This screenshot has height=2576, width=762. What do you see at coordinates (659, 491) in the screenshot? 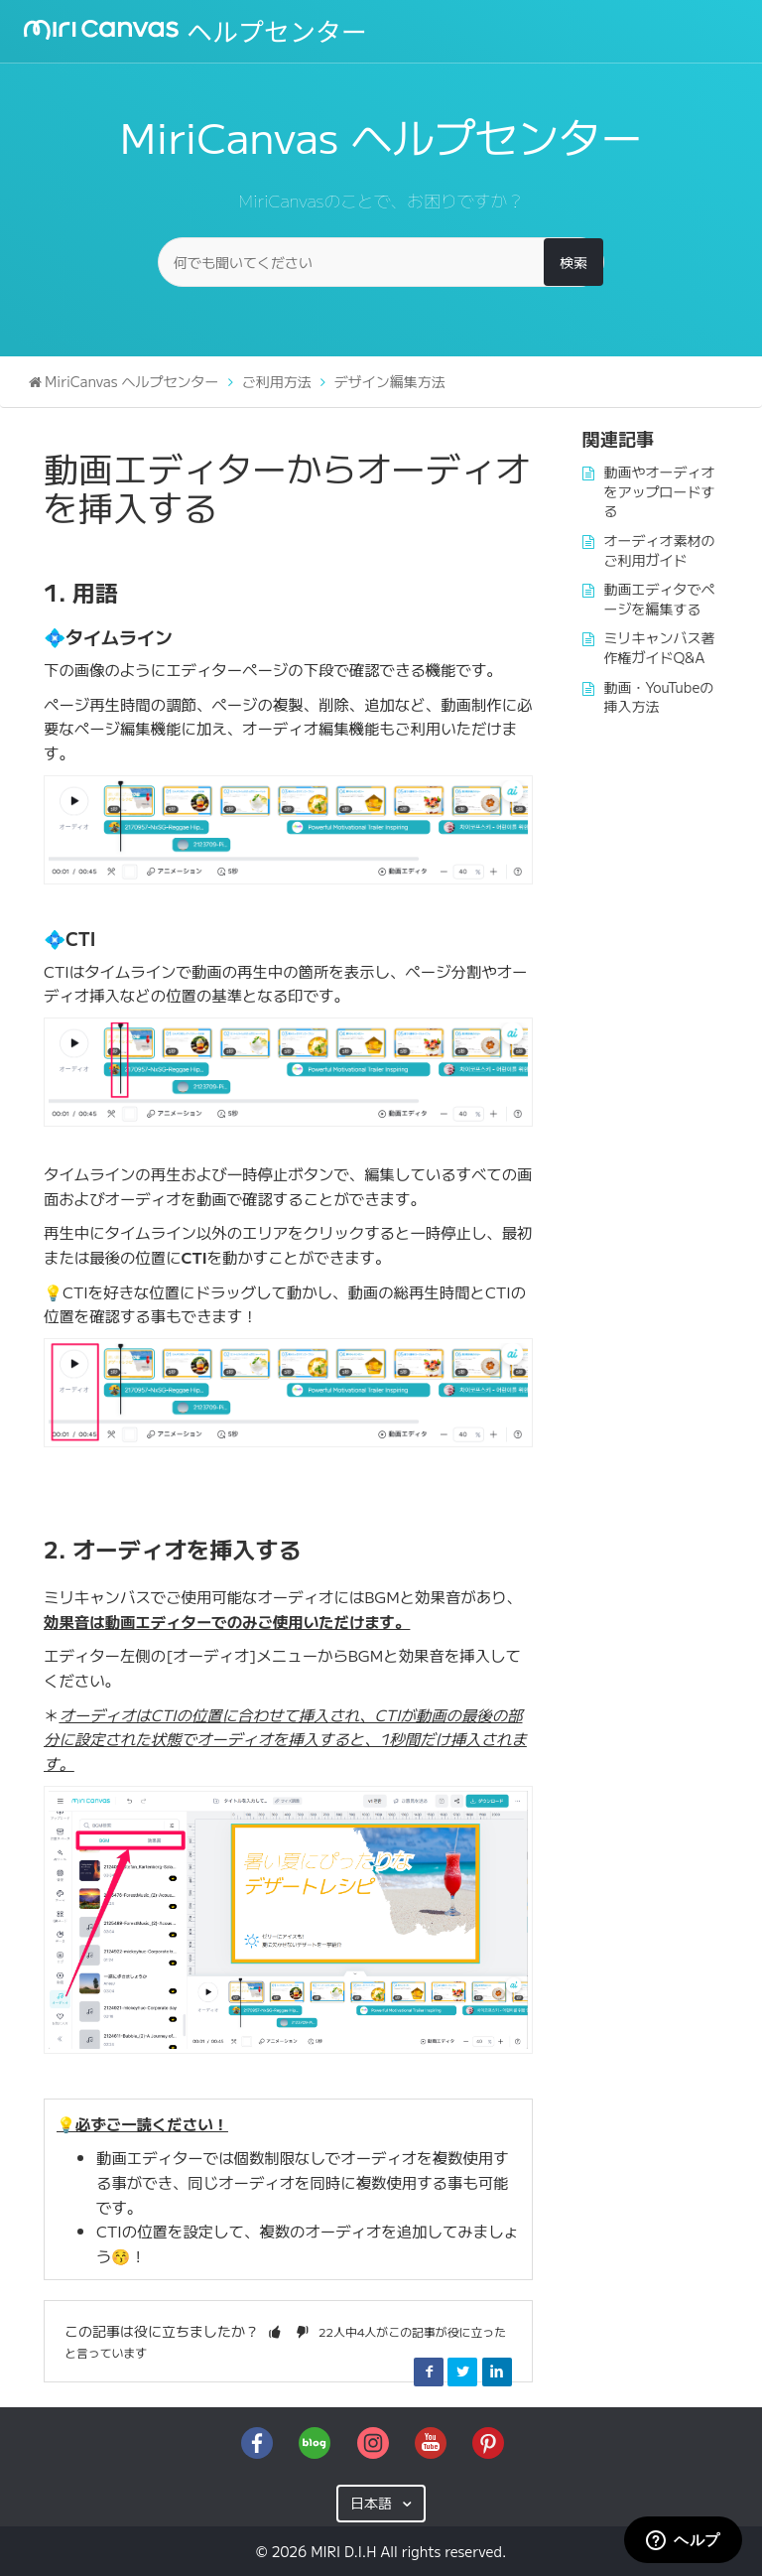
I see `動画やオーディオをアップロードする` at bounding box center [659, 491].